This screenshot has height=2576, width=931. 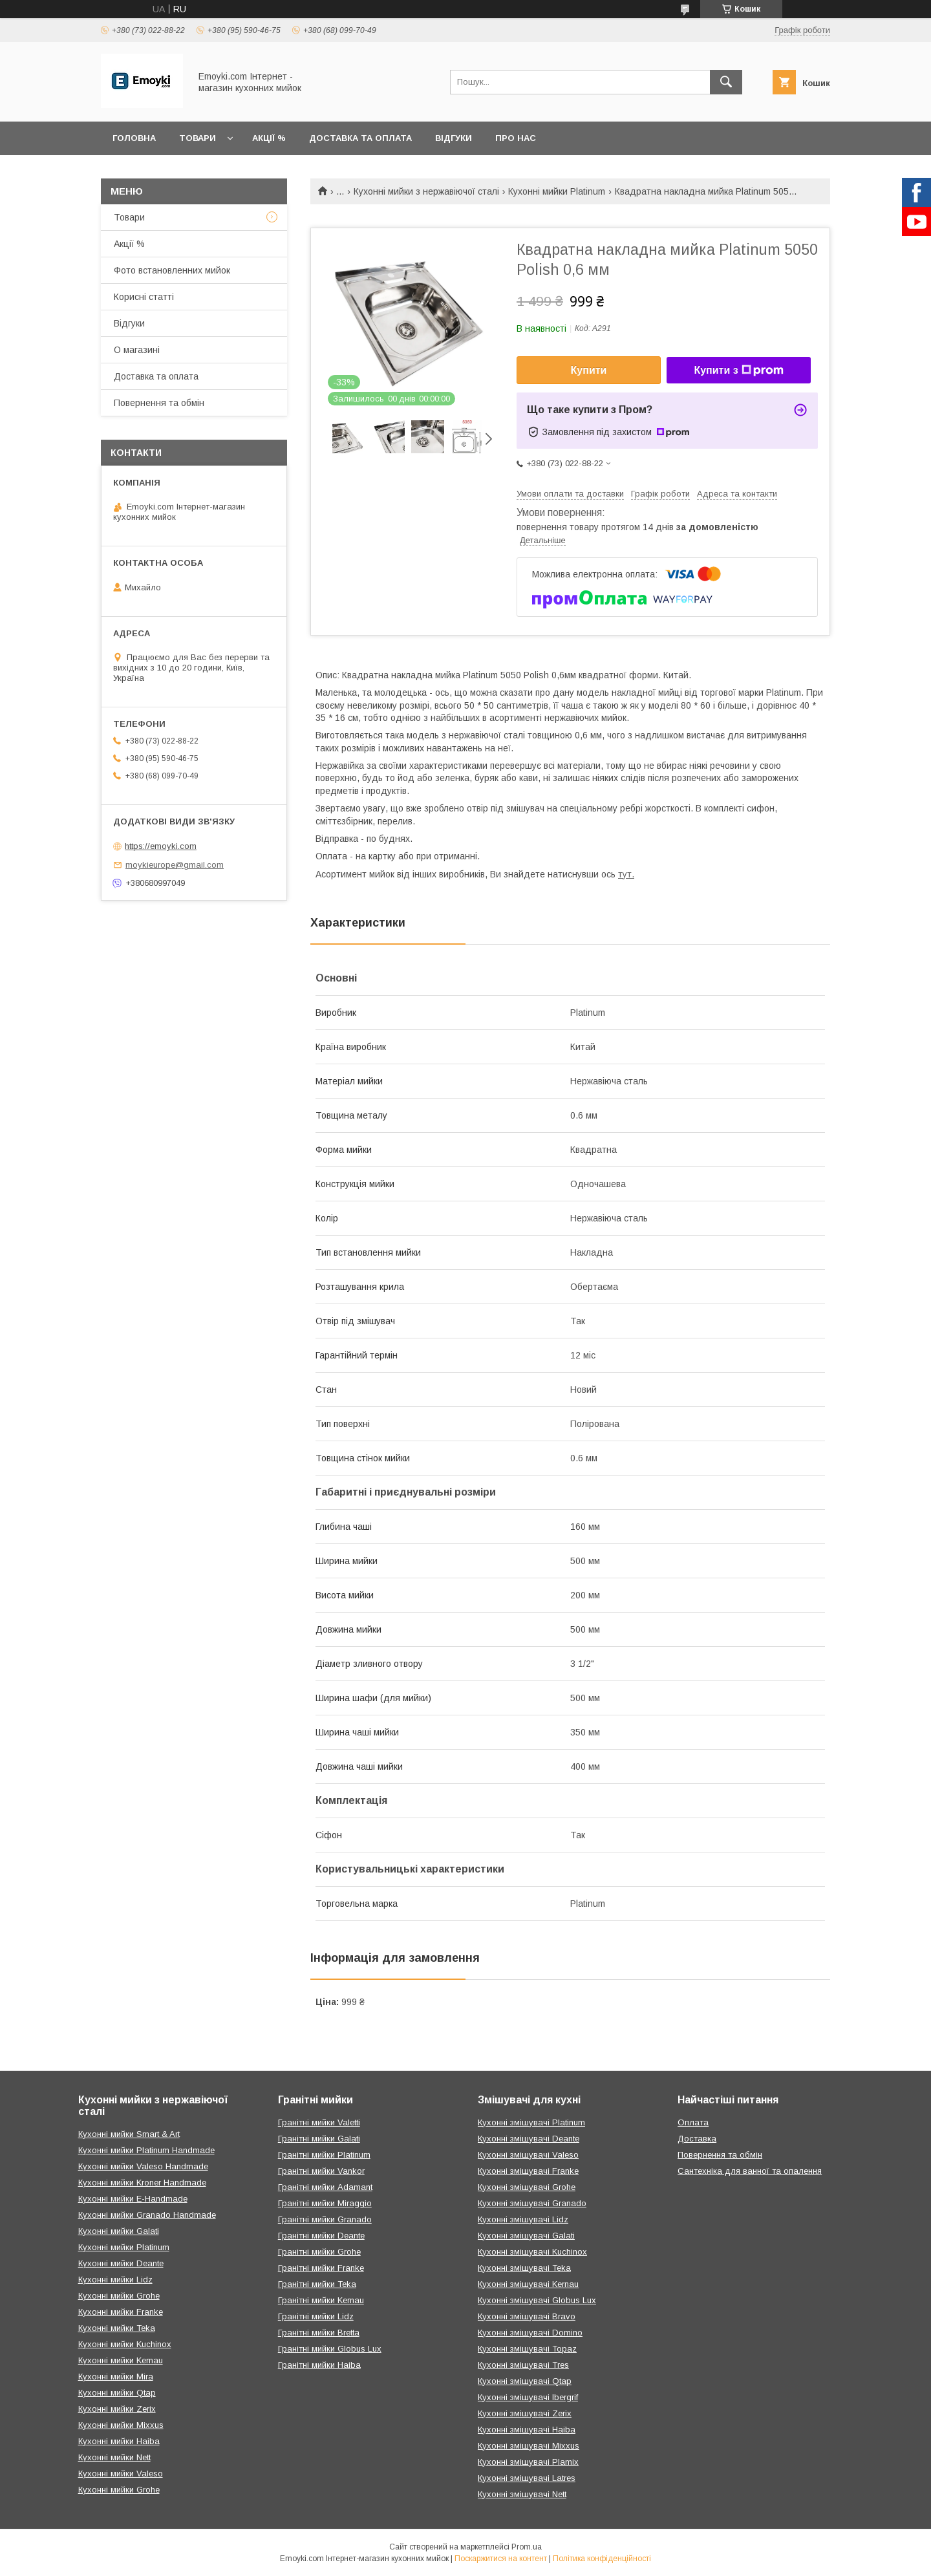 What do you see at coordinates (325, 2203) in the screenshot?
I see `Гранітні мийки Miraggio` at bounding box center [325, 2203].